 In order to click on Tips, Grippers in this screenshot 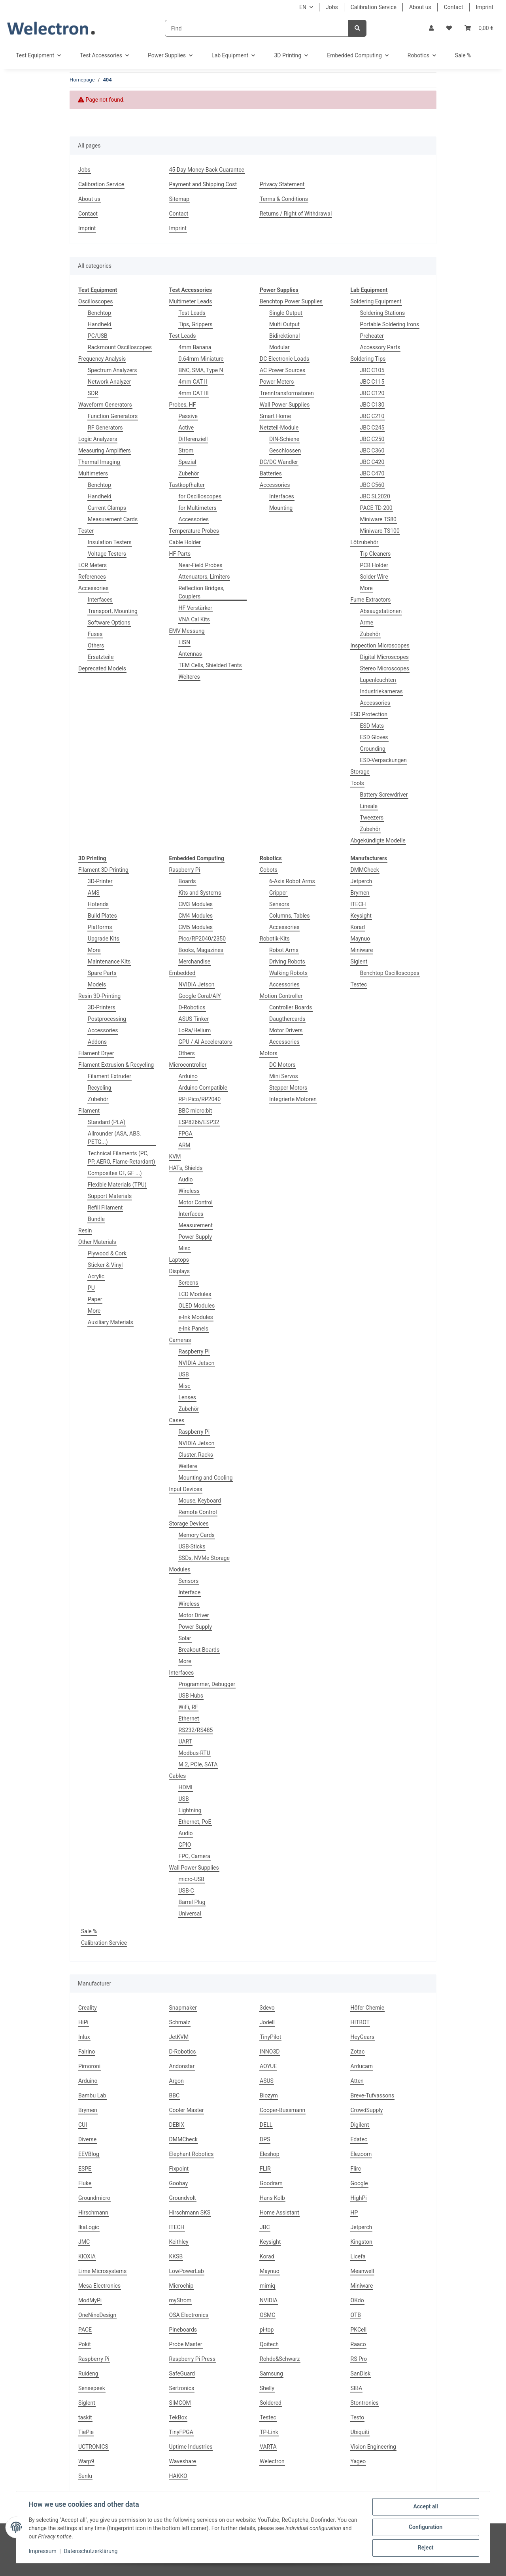, I will do `click(196, 324)`.